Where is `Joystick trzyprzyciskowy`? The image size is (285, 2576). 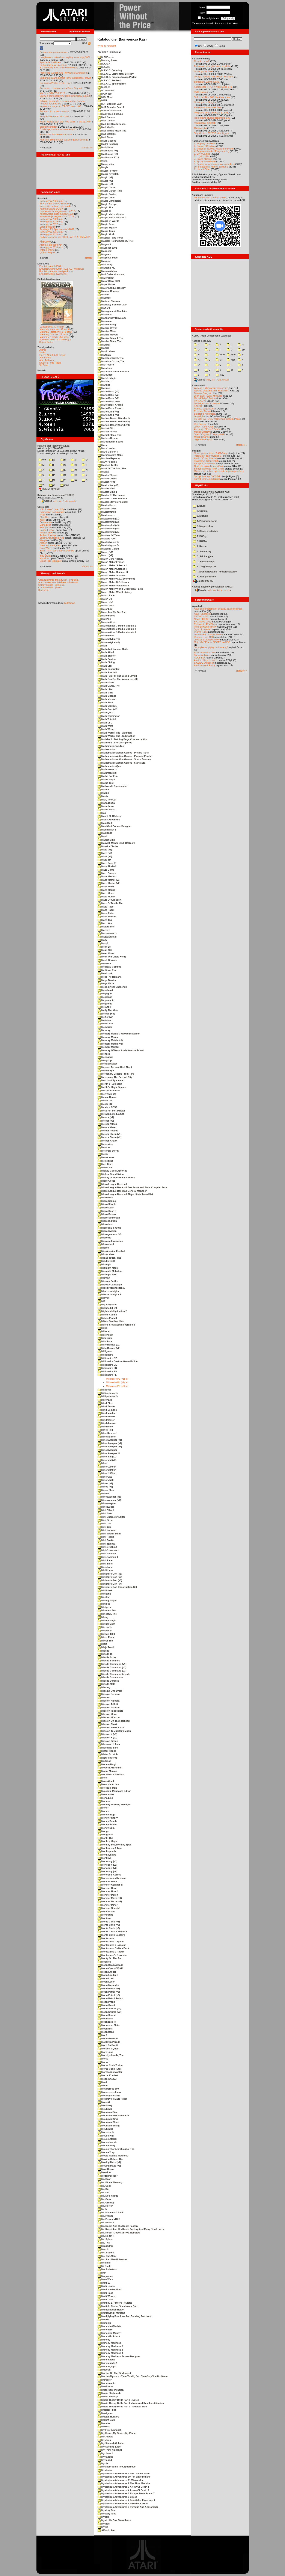
Joystick trzyprzyciskowy is located at coordinates (207, 639).